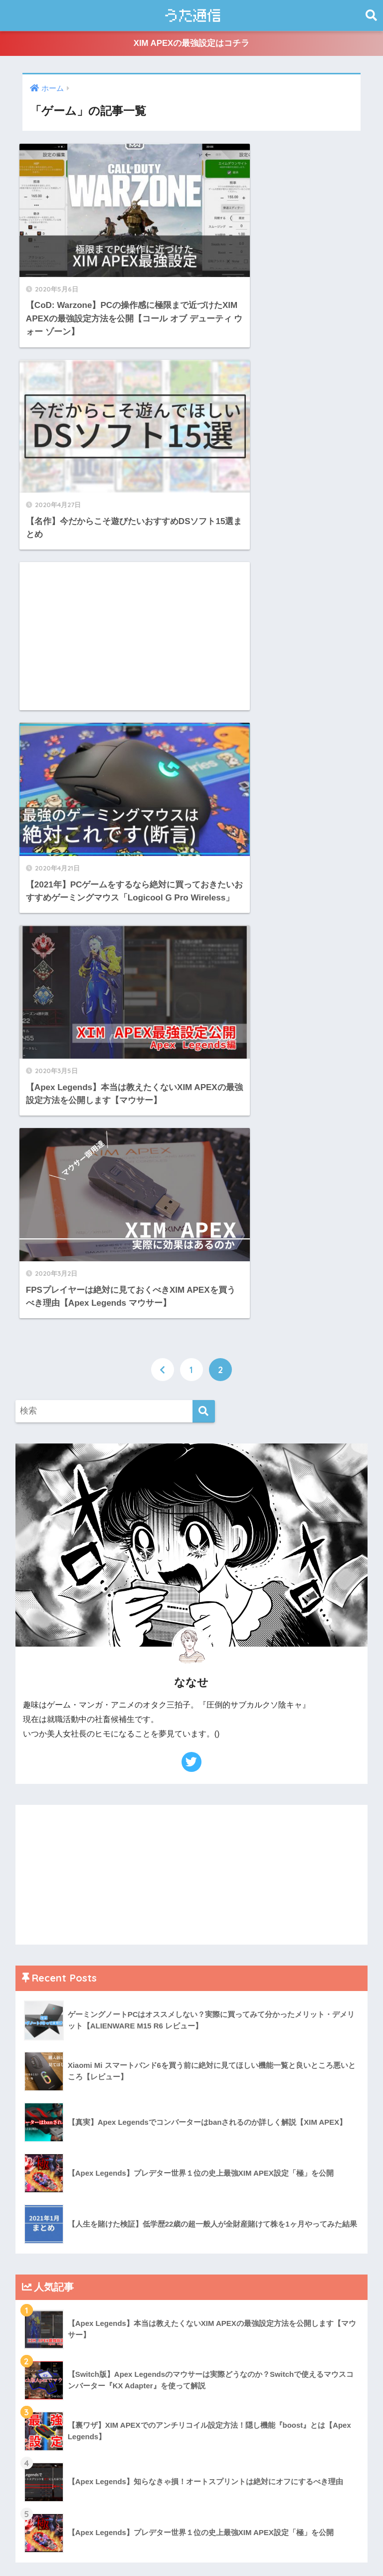  I want to click on CONTACT, so click(259, 2549).